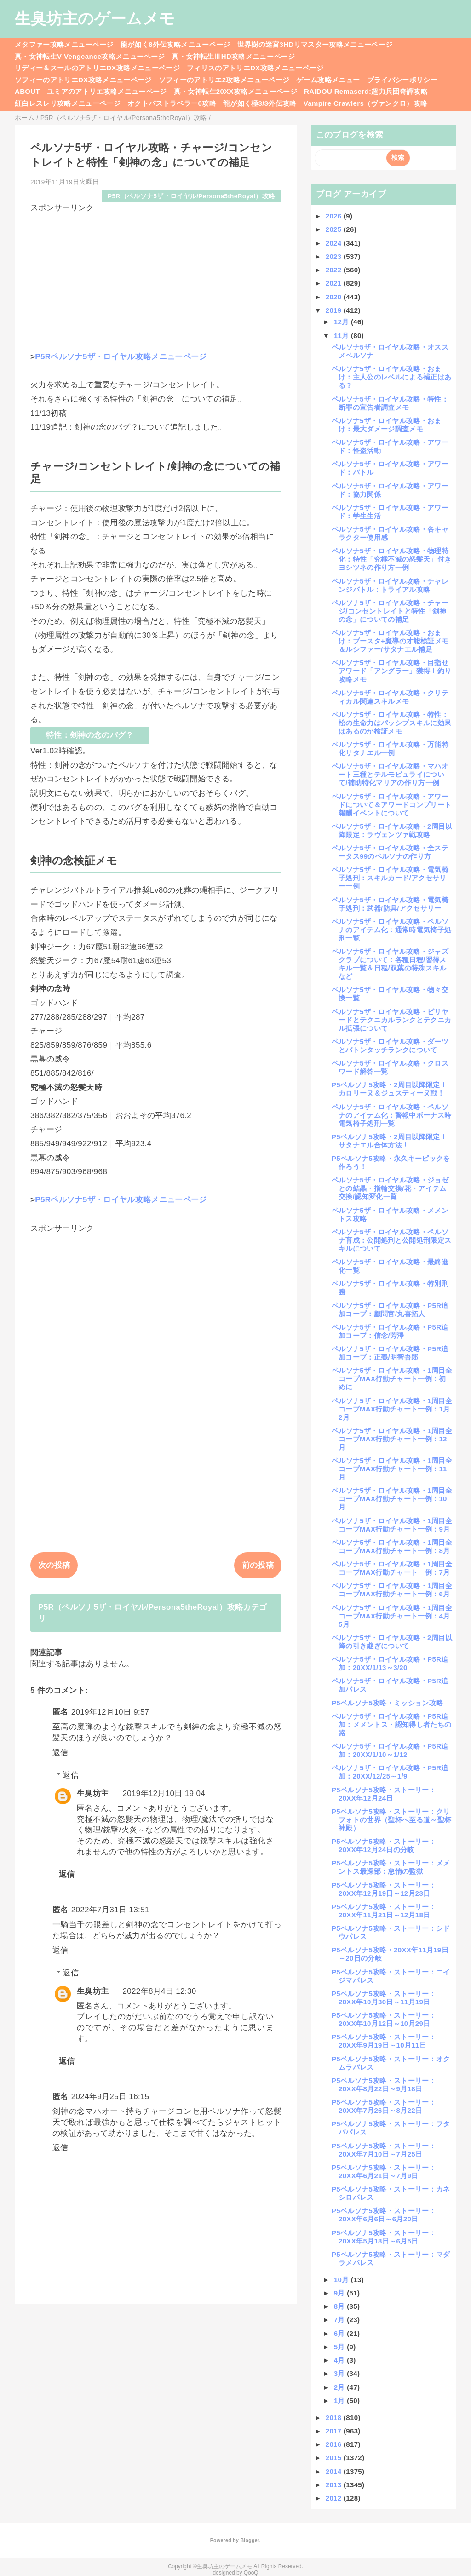  I want to click on ペルソナ5ザ・ロイヤル攻略・1周目全コープMAX行動チャート一例：12月, so click(392, 1439).